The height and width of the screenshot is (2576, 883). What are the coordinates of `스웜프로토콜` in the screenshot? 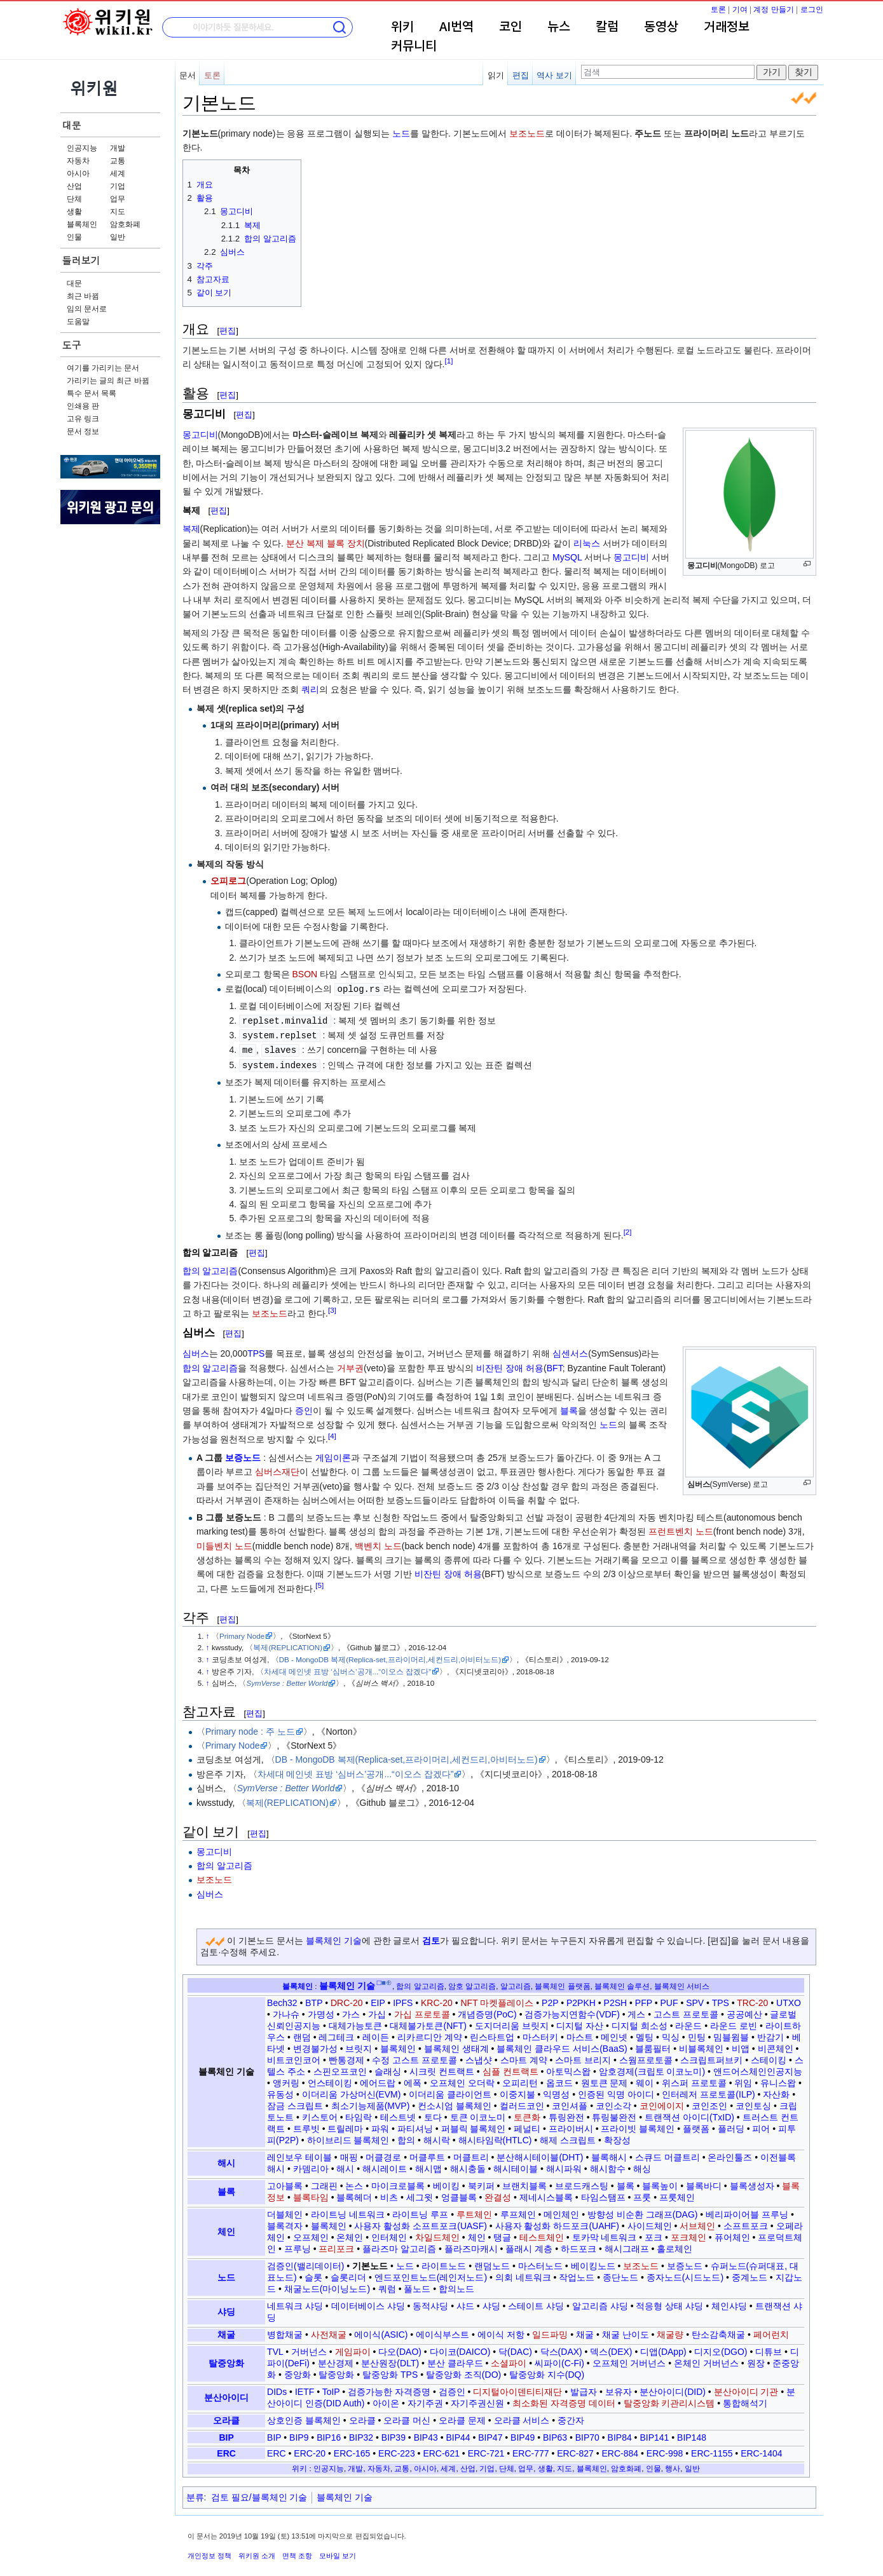 It's located at (646, 2057).